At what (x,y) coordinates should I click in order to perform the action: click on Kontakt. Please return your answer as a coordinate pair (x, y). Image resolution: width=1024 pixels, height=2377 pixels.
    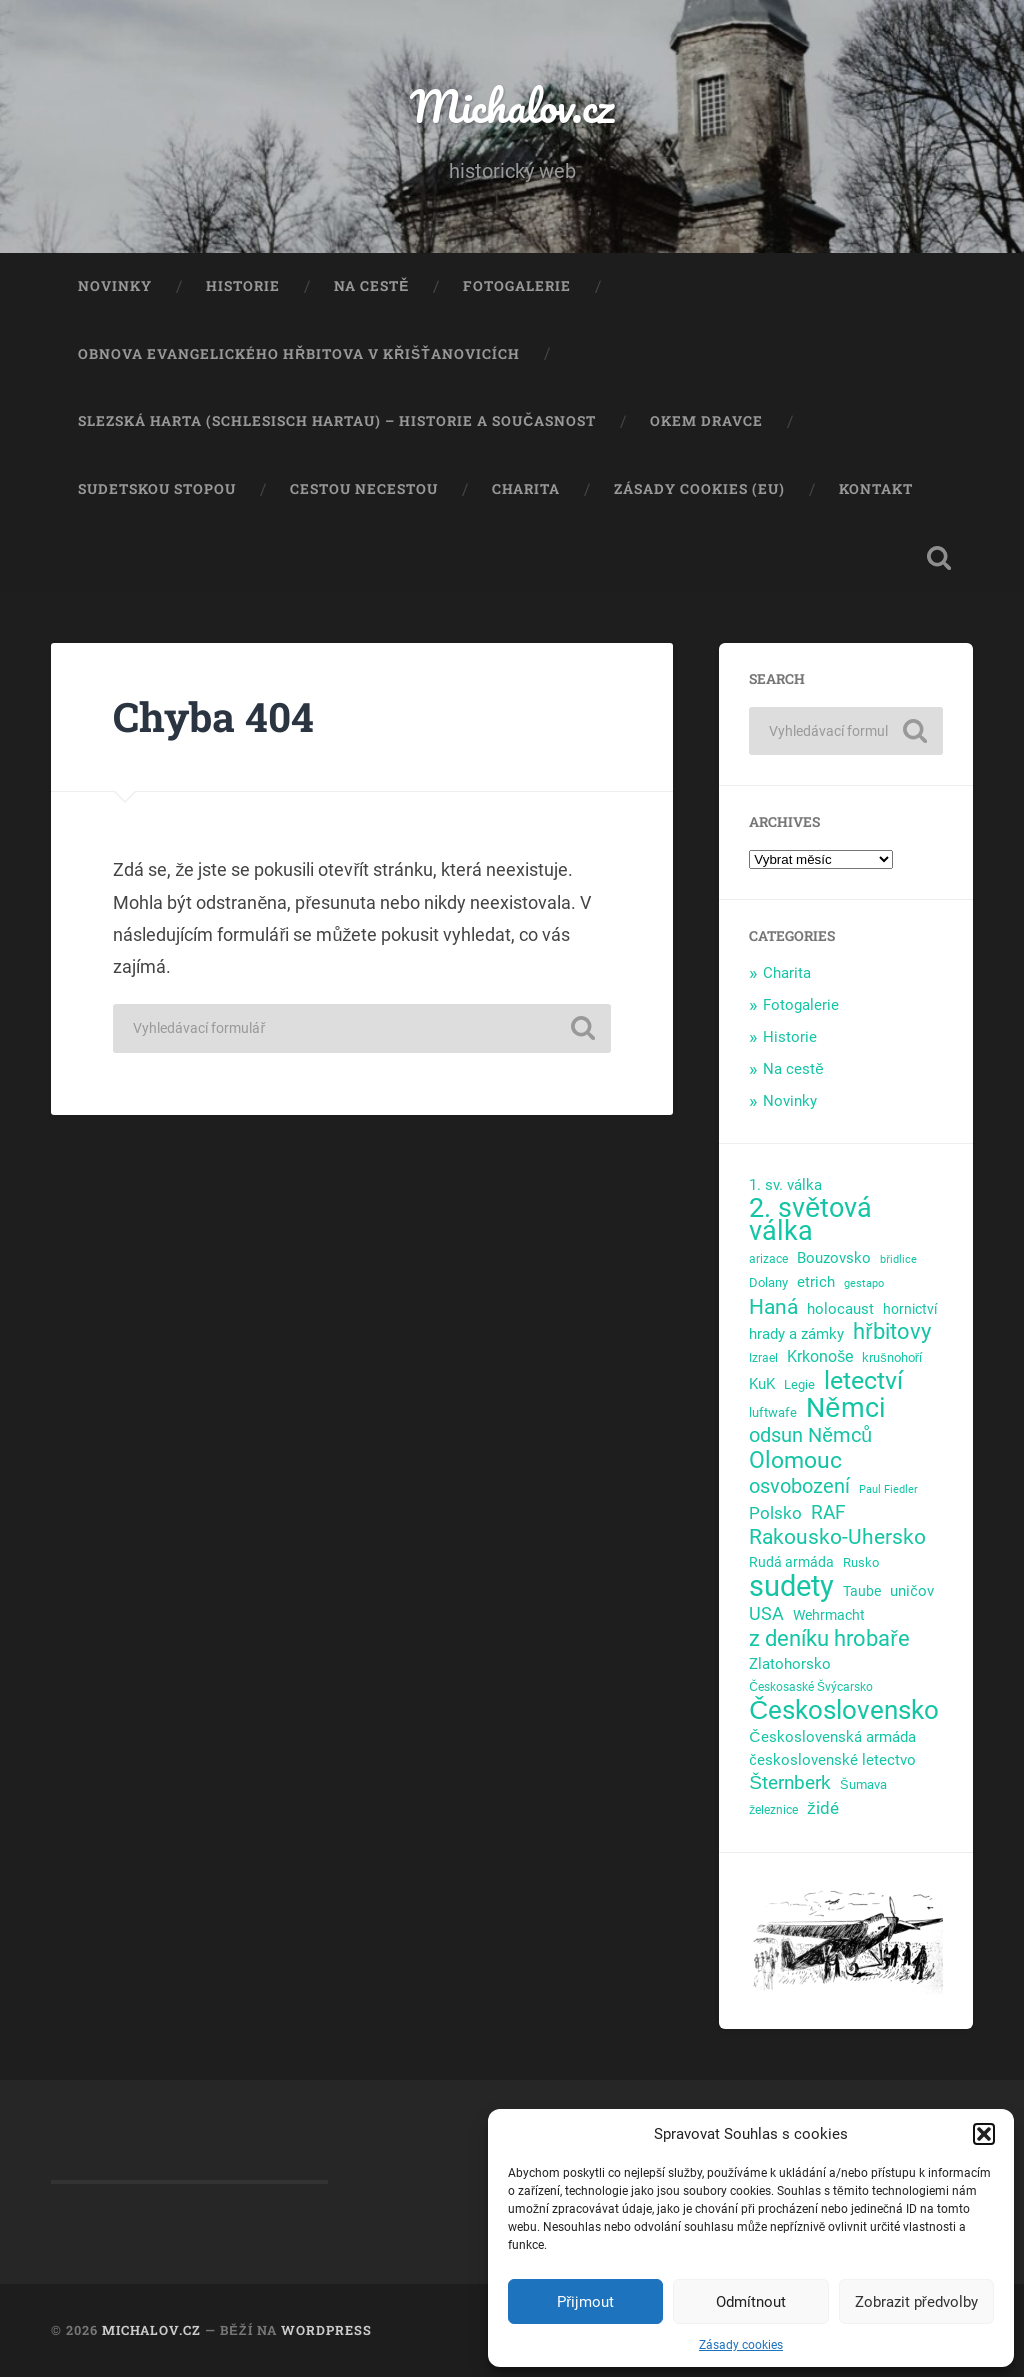
    Looking at the image, I should click on (876, 489).